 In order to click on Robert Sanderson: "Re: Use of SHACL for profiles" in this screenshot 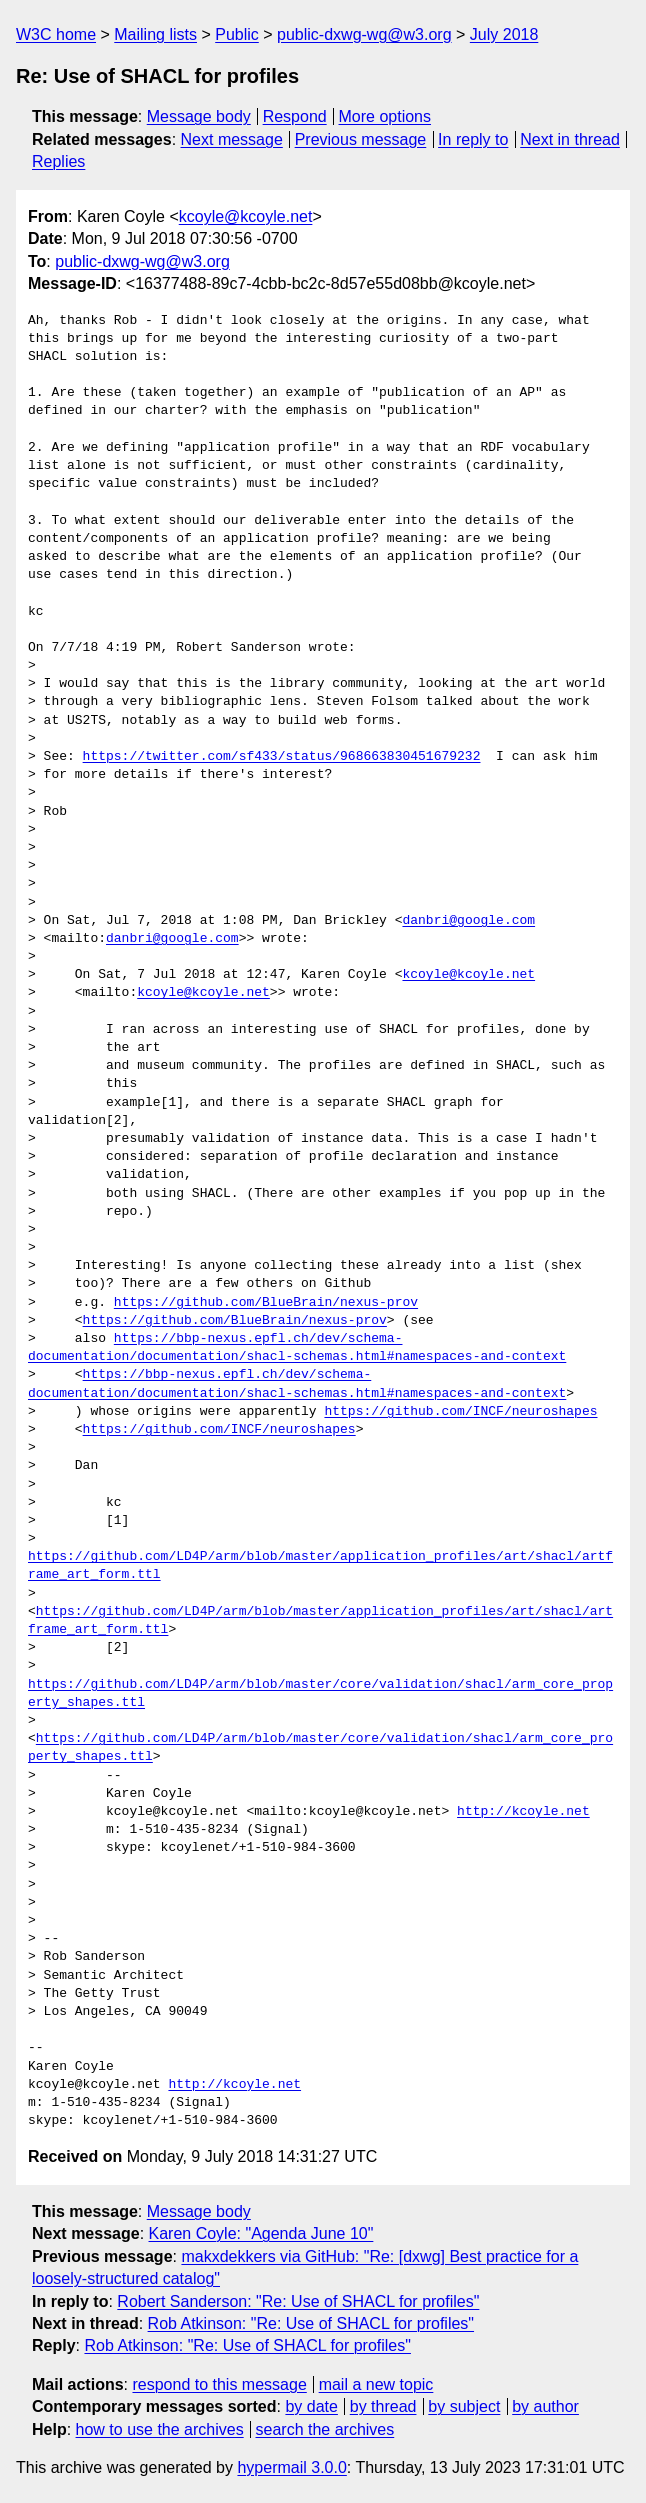, I will do `click(298, 2301)`.